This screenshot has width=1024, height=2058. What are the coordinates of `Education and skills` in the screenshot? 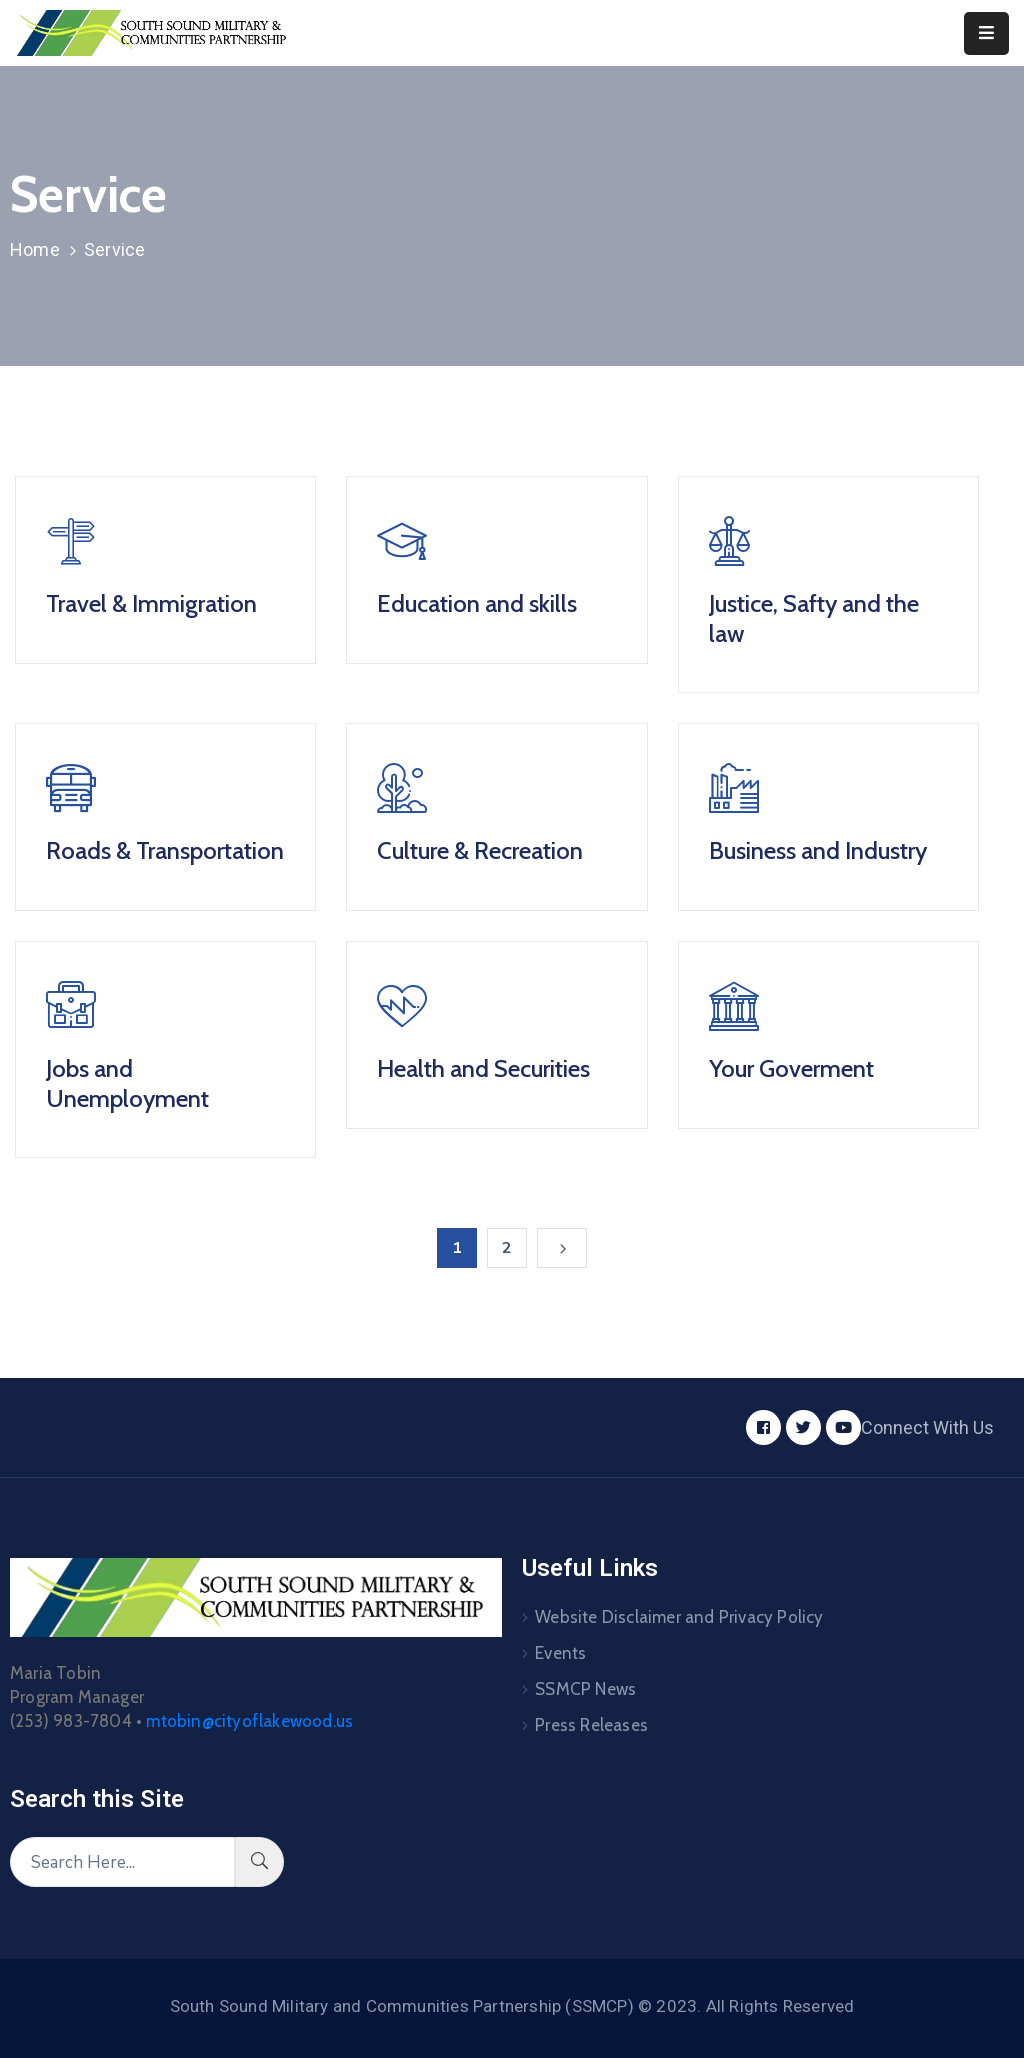 It's located at (477, 603).